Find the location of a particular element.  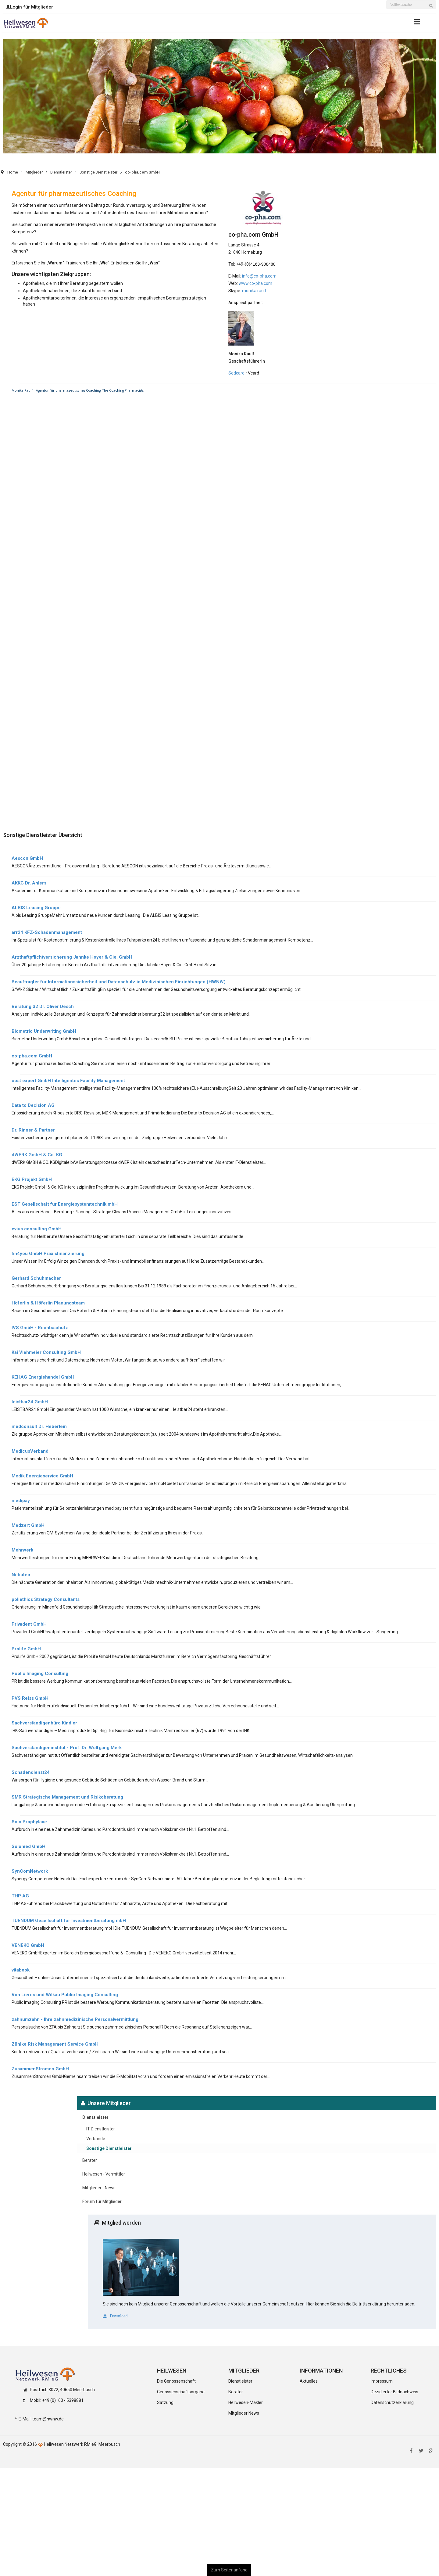

co-pha.com GmbH is located at coordinates (32, 1056).